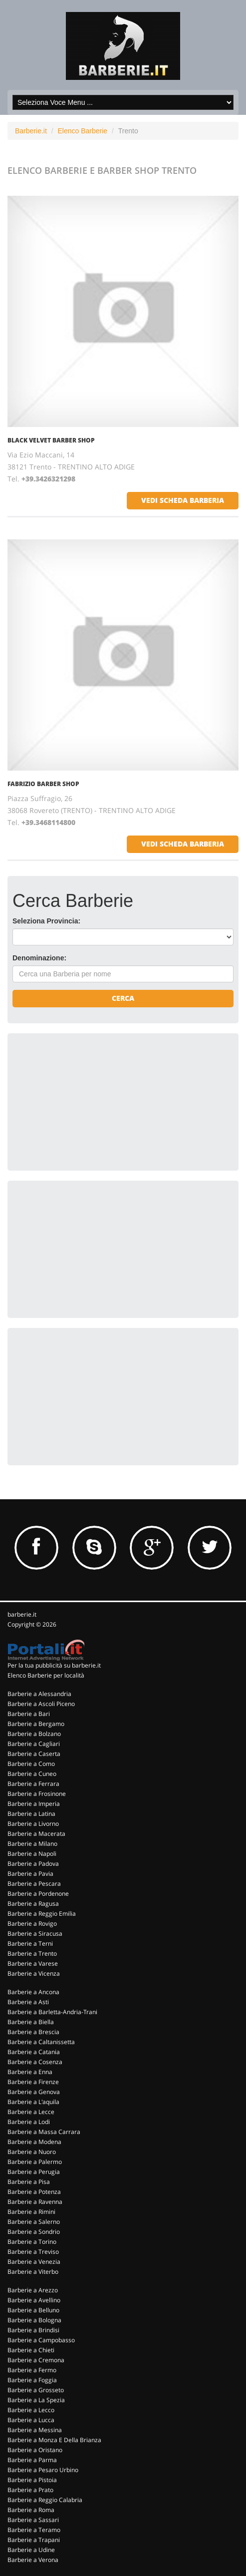  Describe the element at coordinates (52, 2012) in the screenshot. I see `Barberie a Barletta-Andria-Trani` at that location.